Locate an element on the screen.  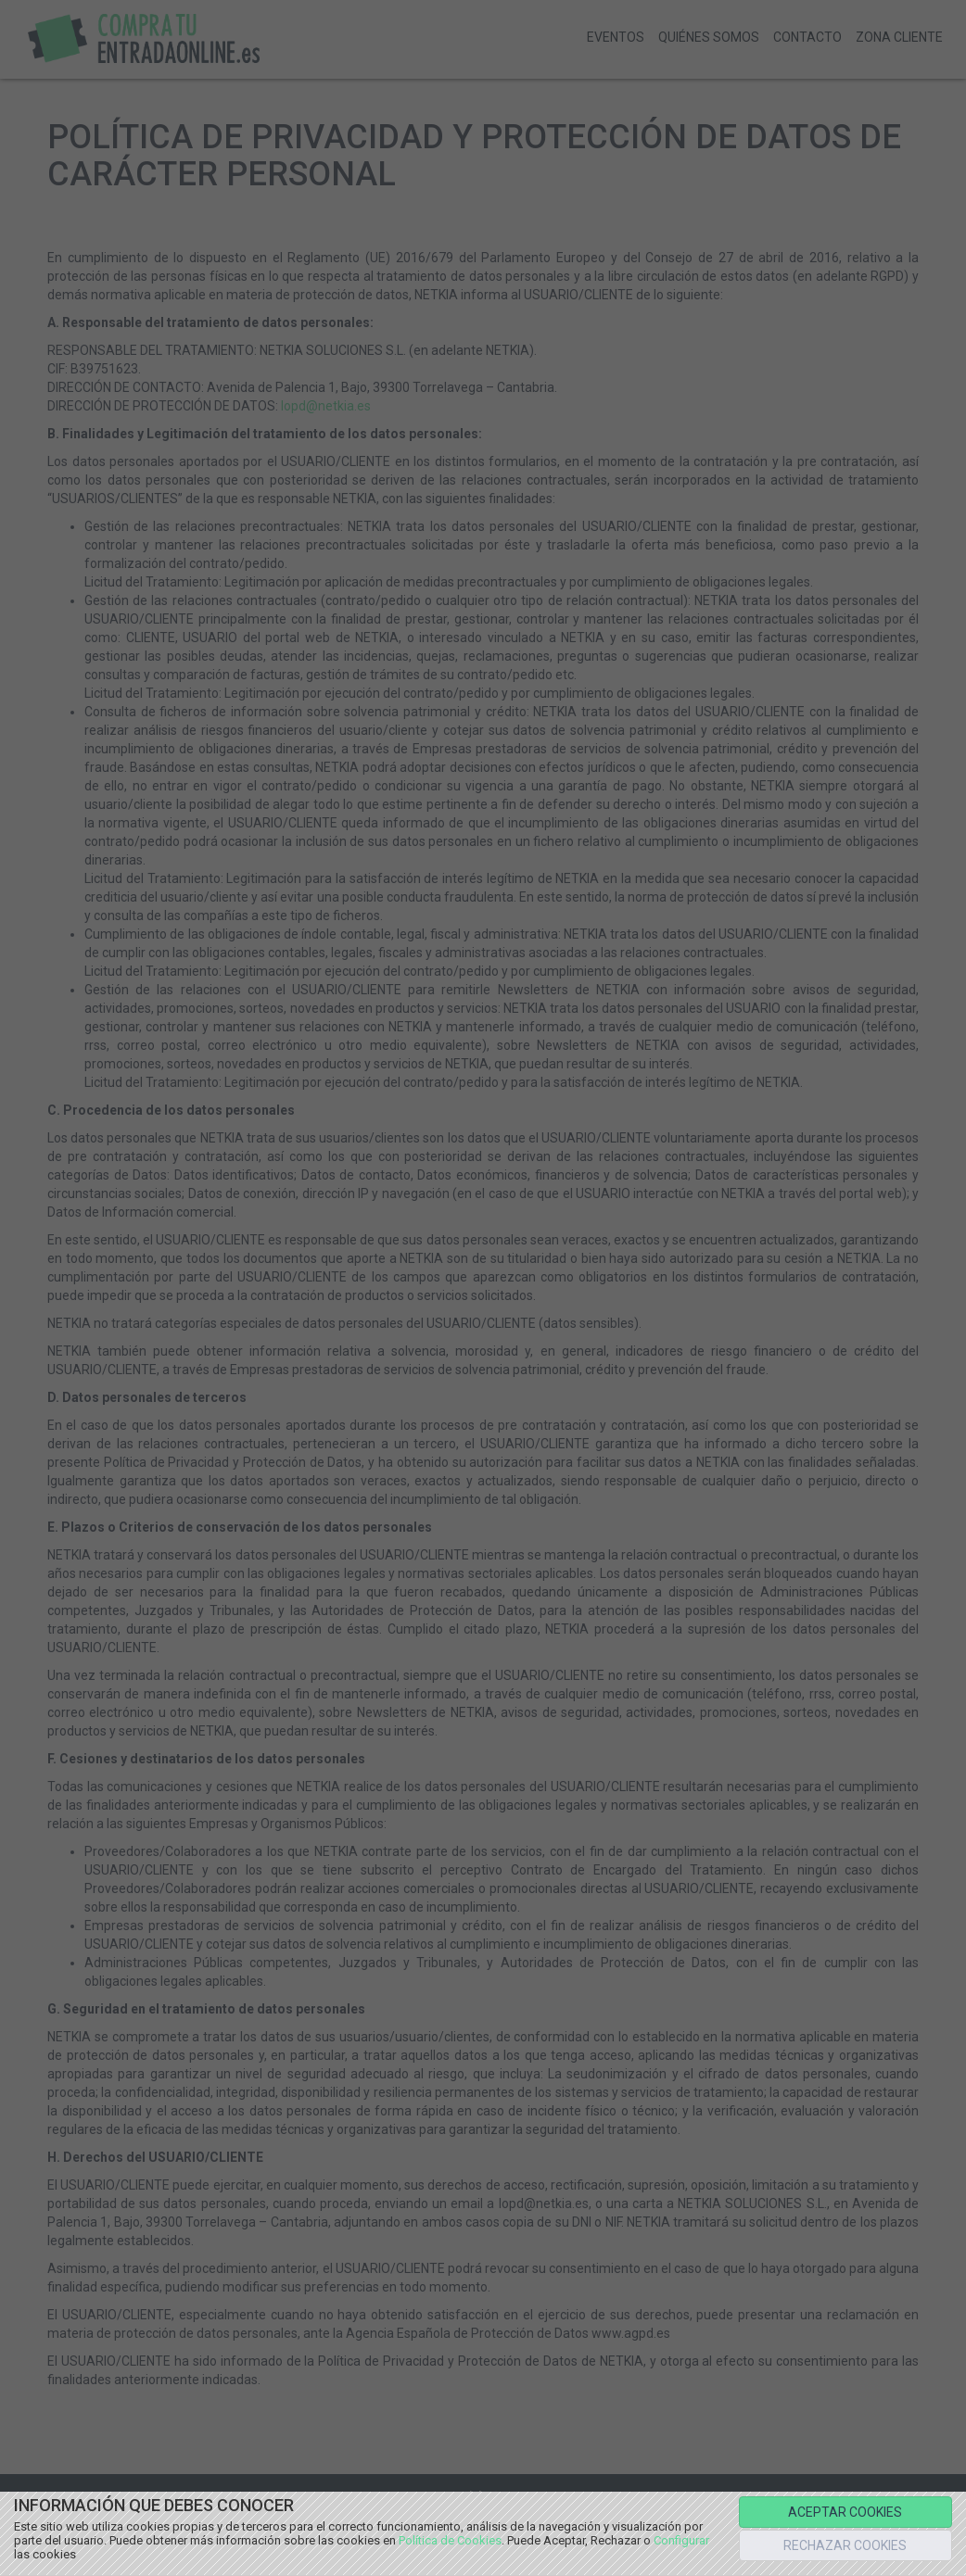
RECHAZAR COOKIES is located at coordinates (845, 2545).